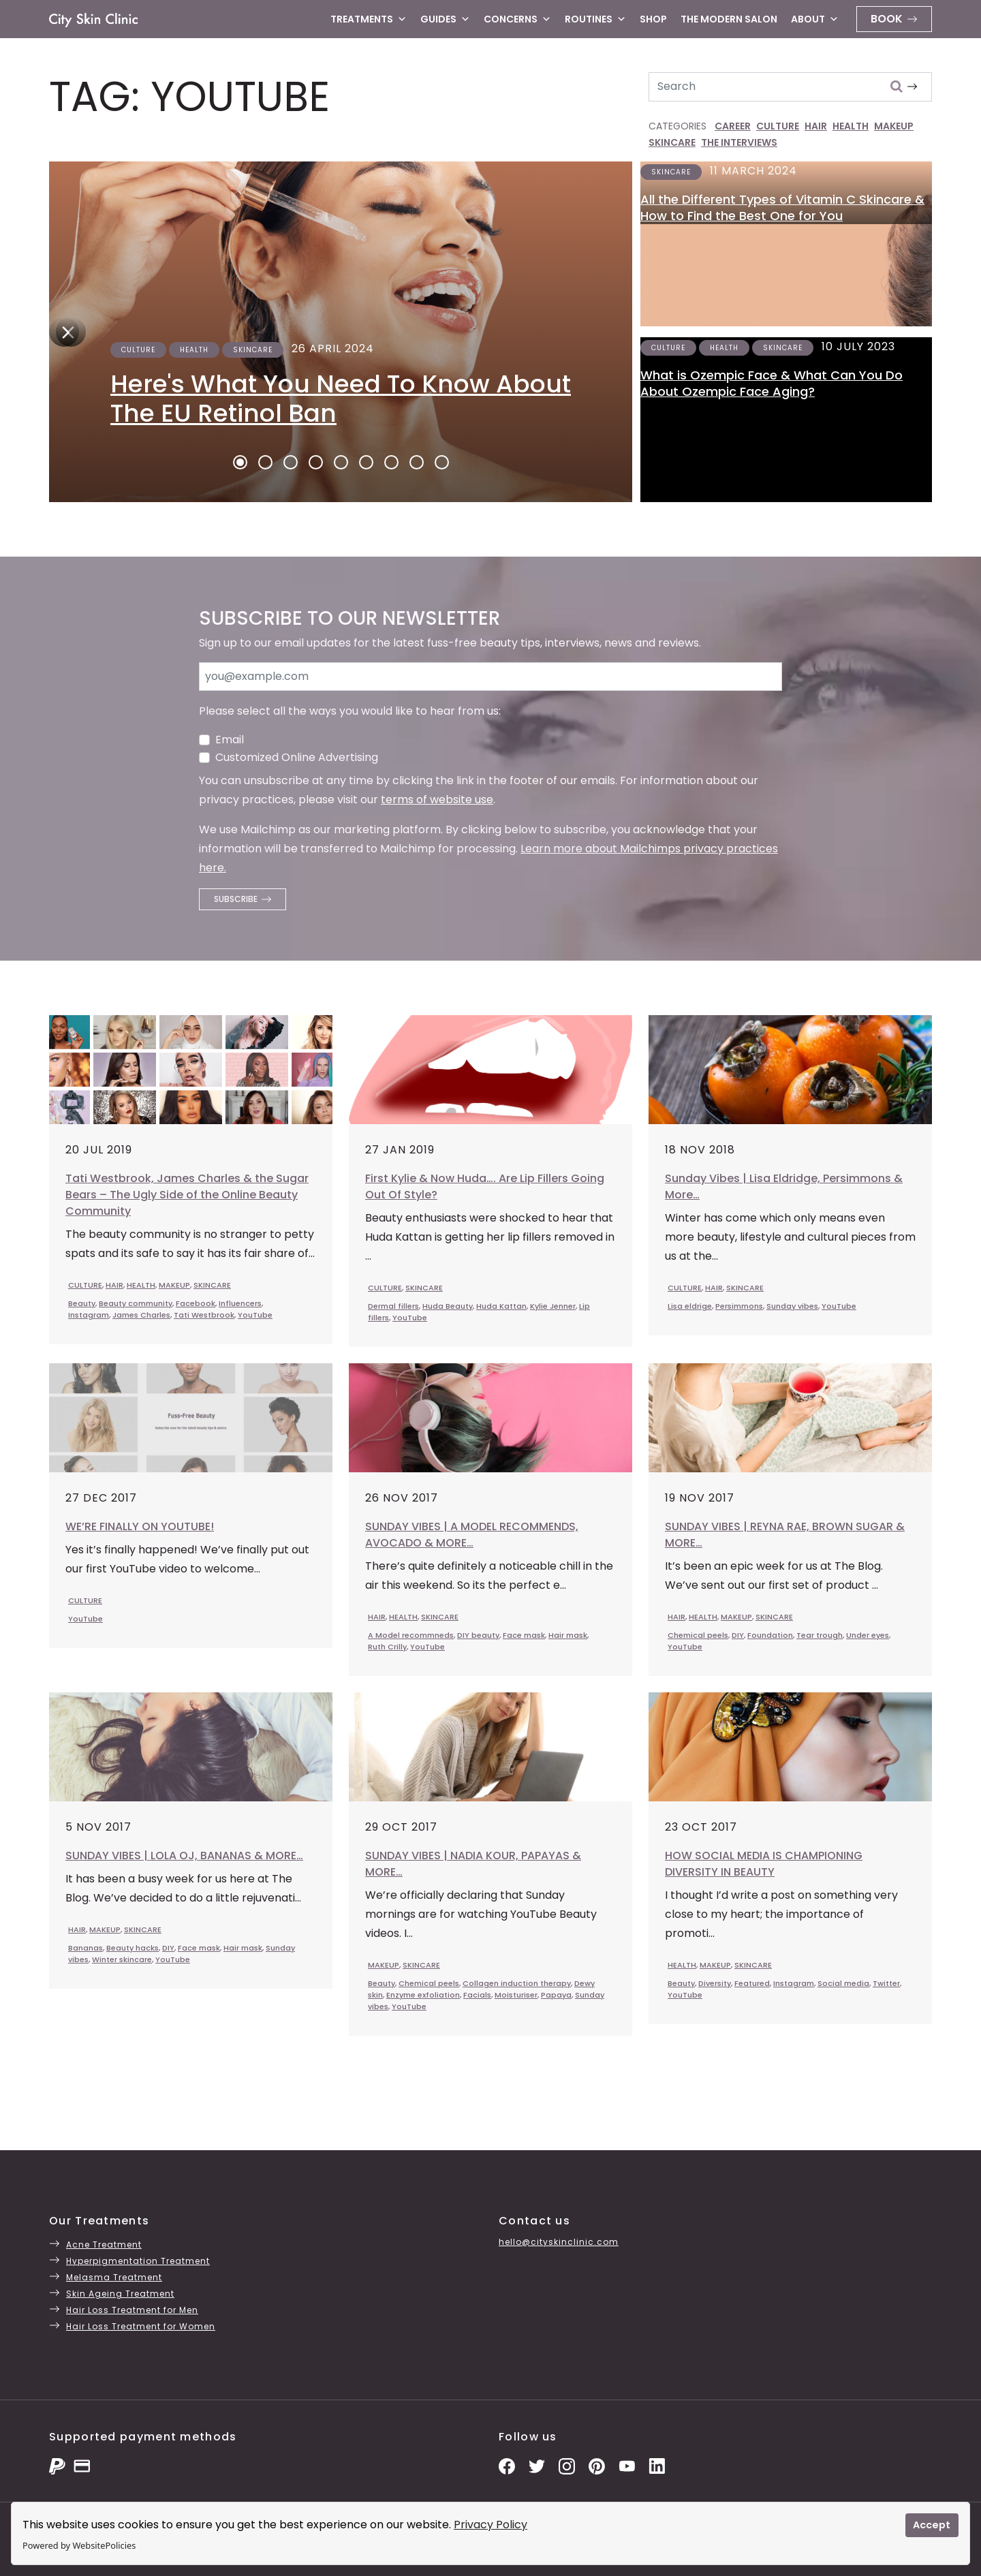 The width and height of the screenshot is (981, 2576). What do you see at coordinates (867, 1635) in the screenshot?
I see `Under eyes` at bounding box center [867, 1635].